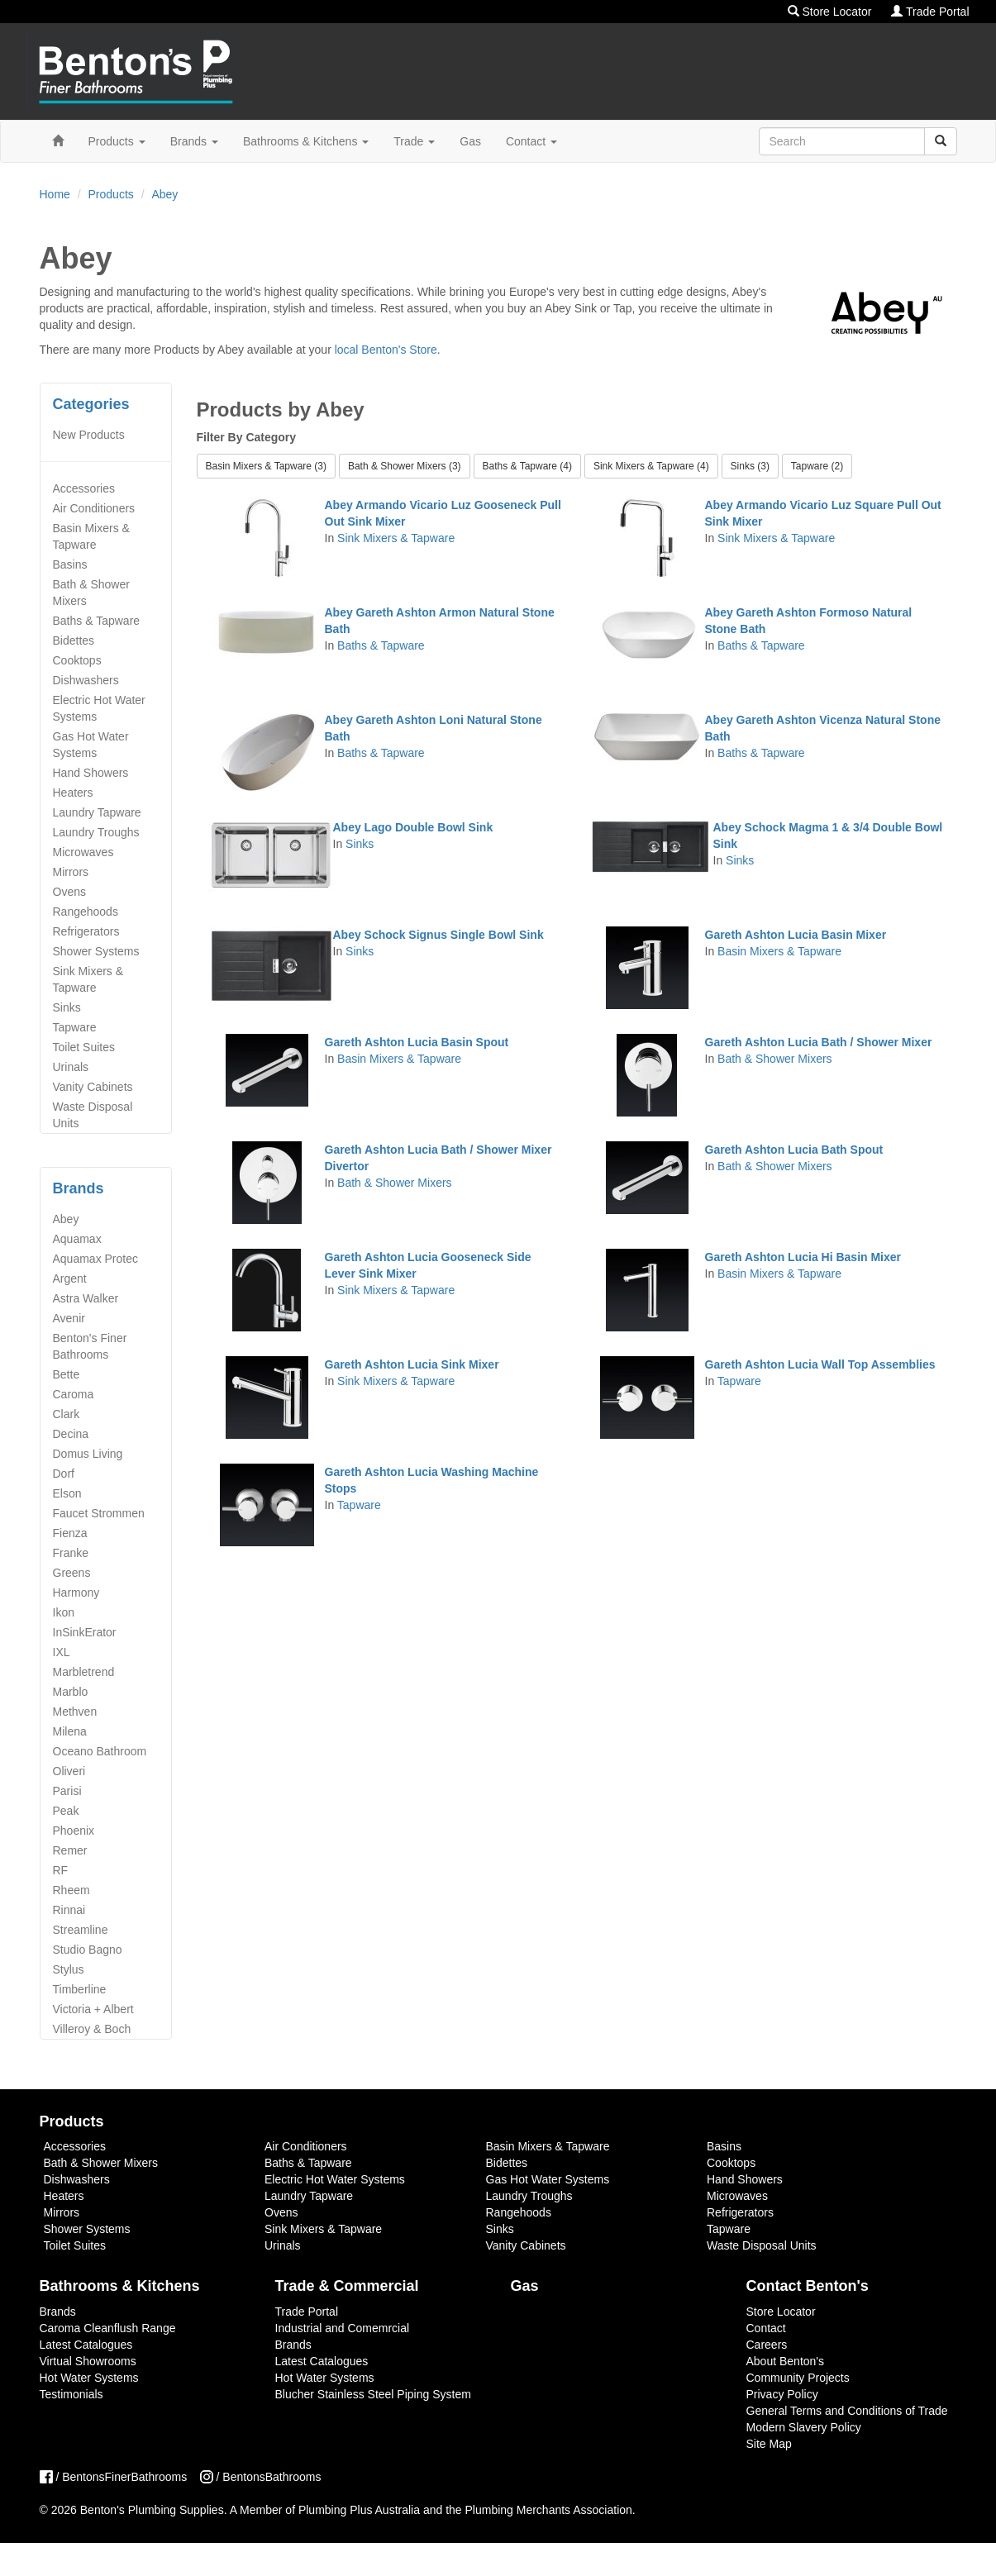 This screenshot has width=996, height=2576. What do you see at coordinates (531, 141) in the screenshot?
I see `Contact` at bounding box center [531, 141].